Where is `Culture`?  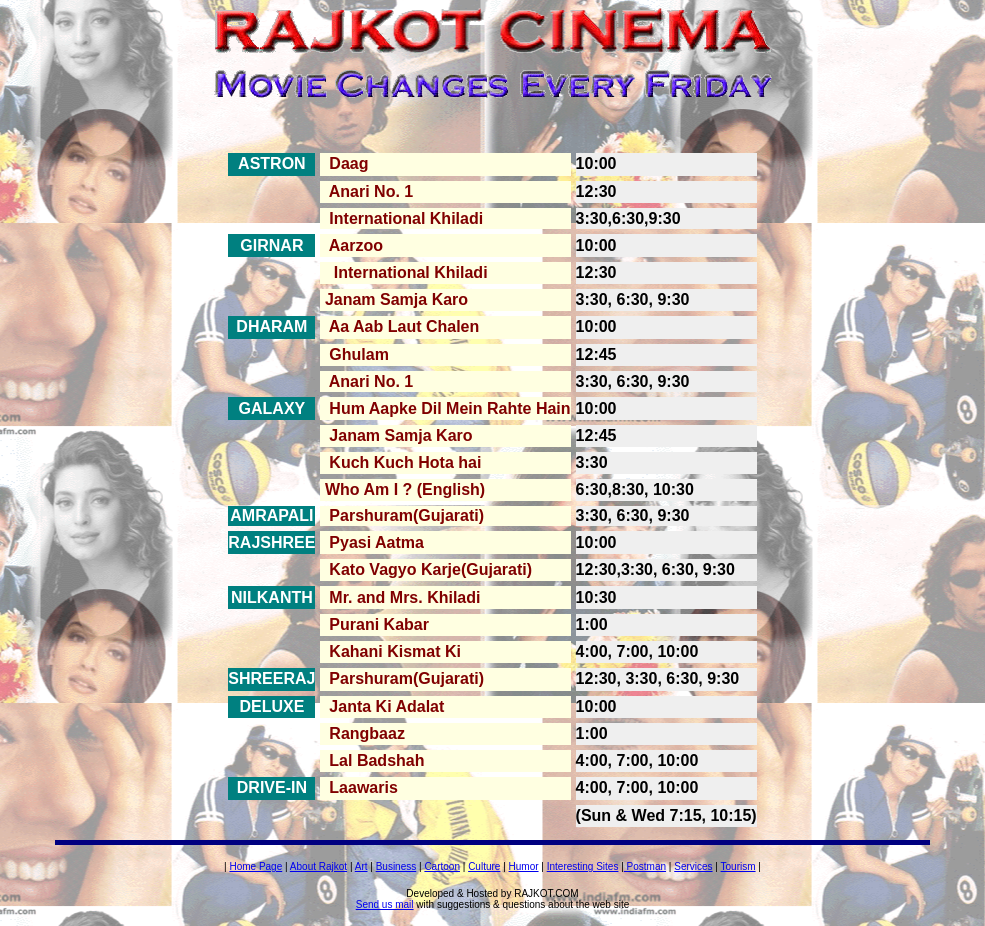 Culture is located at coordinates (484, 866).